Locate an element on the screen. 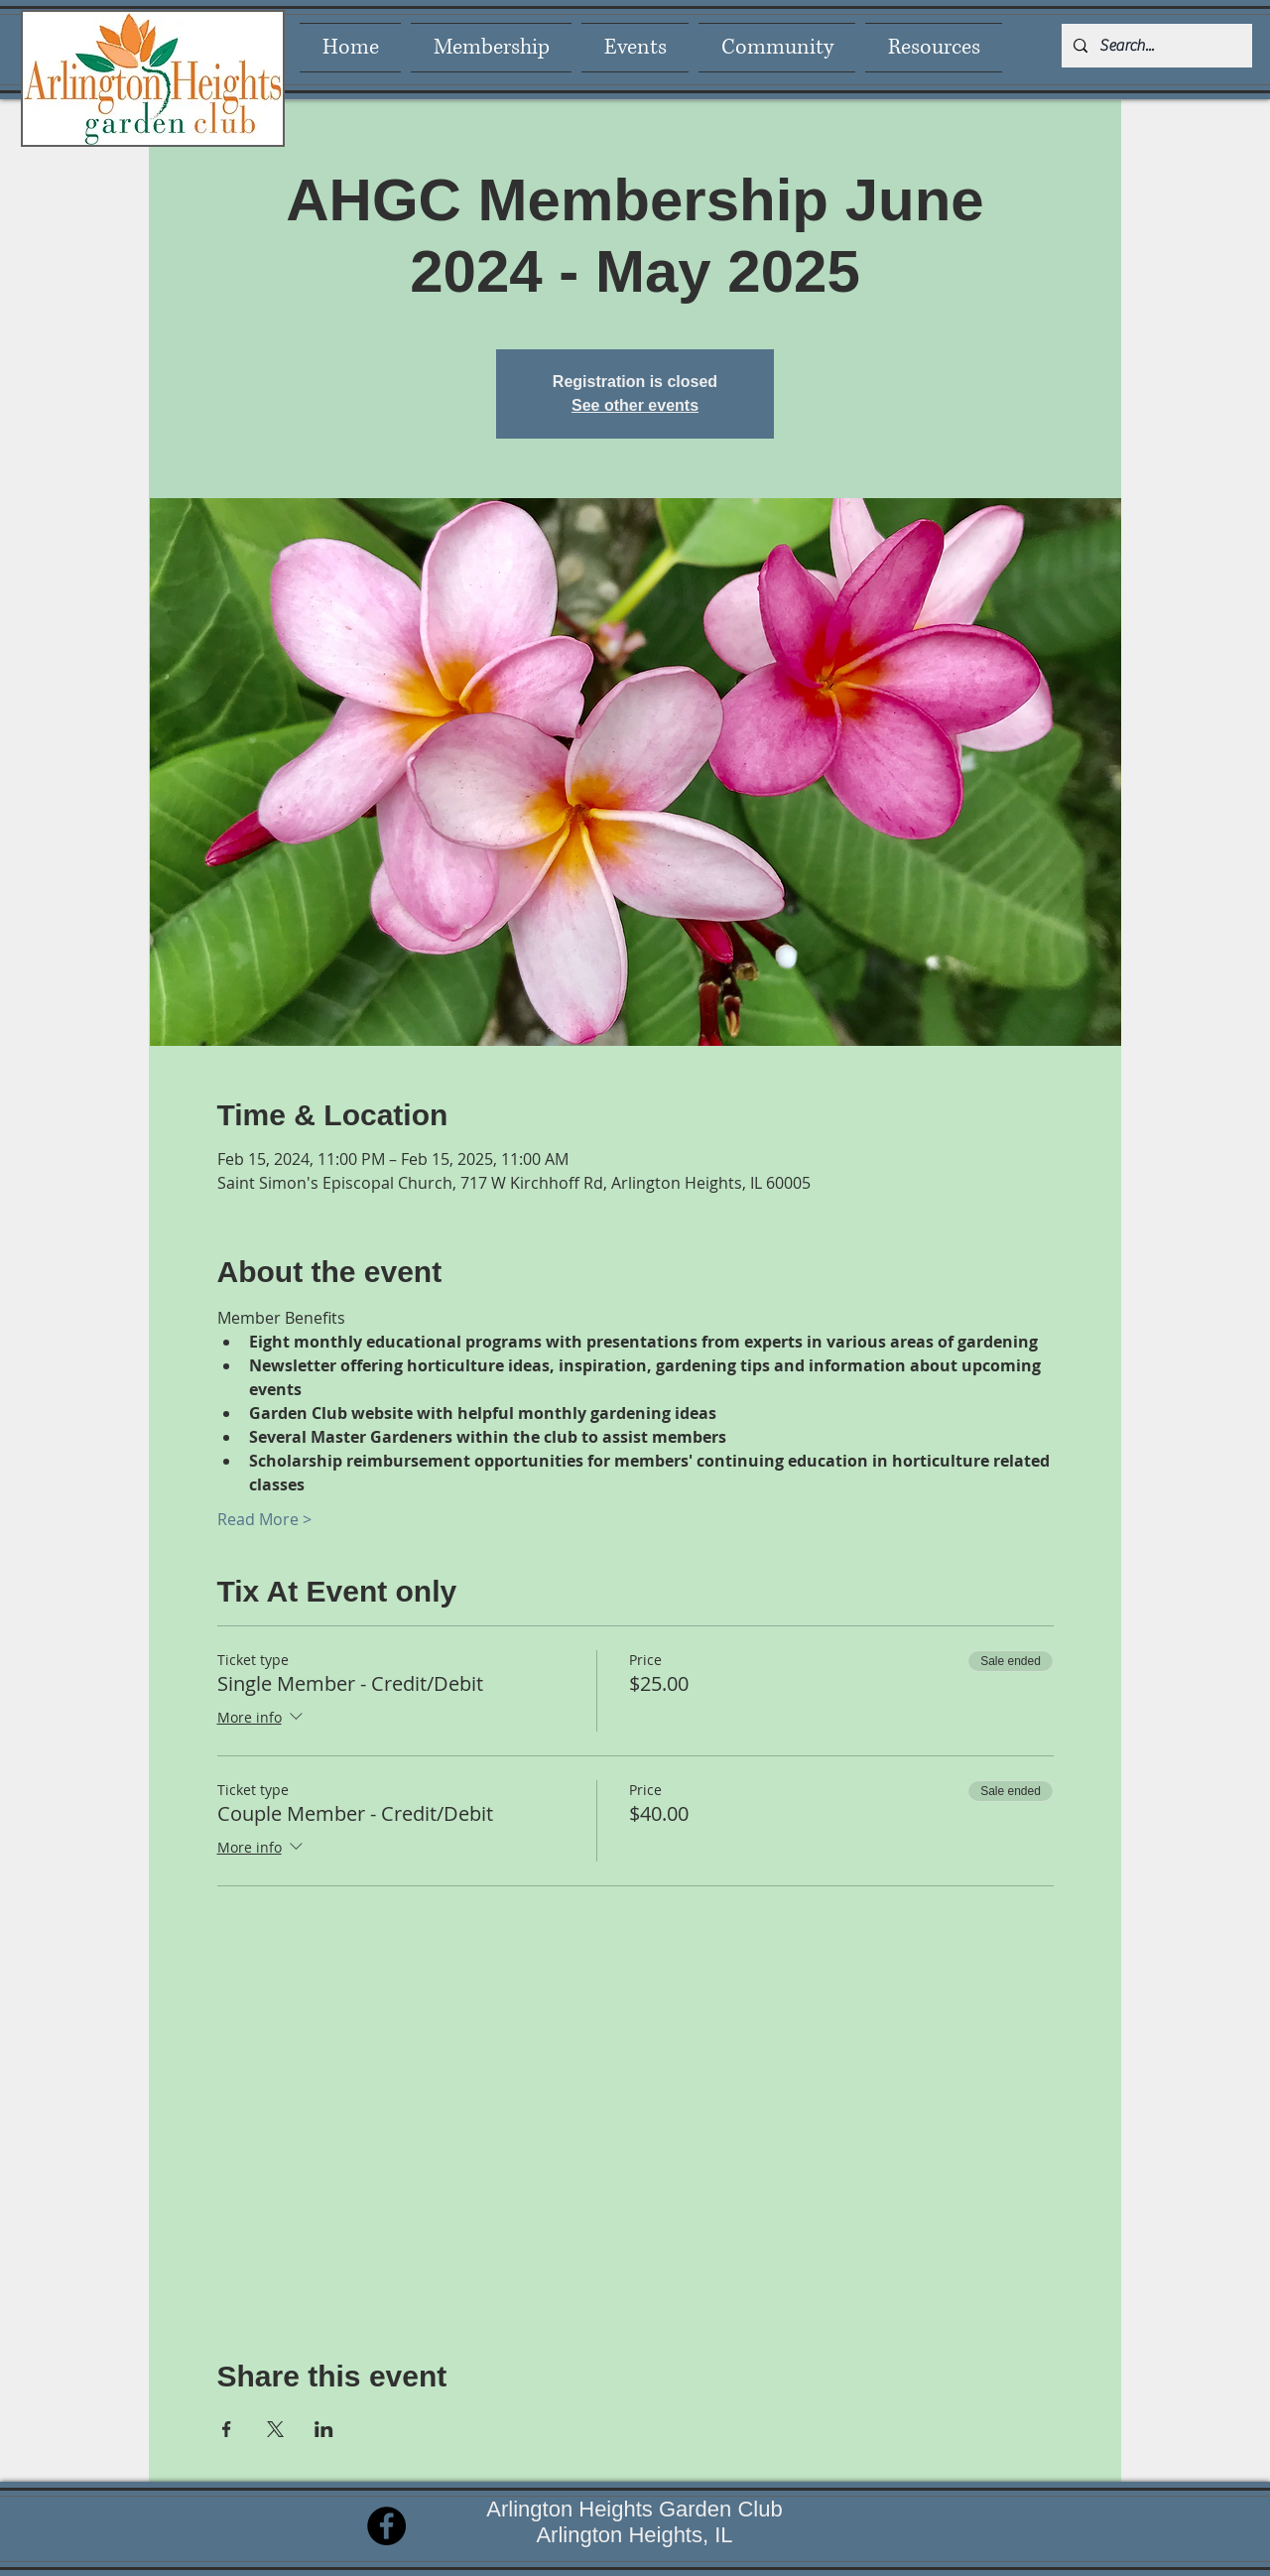 Image resolution: width=1270 pixels, height=2576 pixels. See other events is located at coordinates (635, 405).